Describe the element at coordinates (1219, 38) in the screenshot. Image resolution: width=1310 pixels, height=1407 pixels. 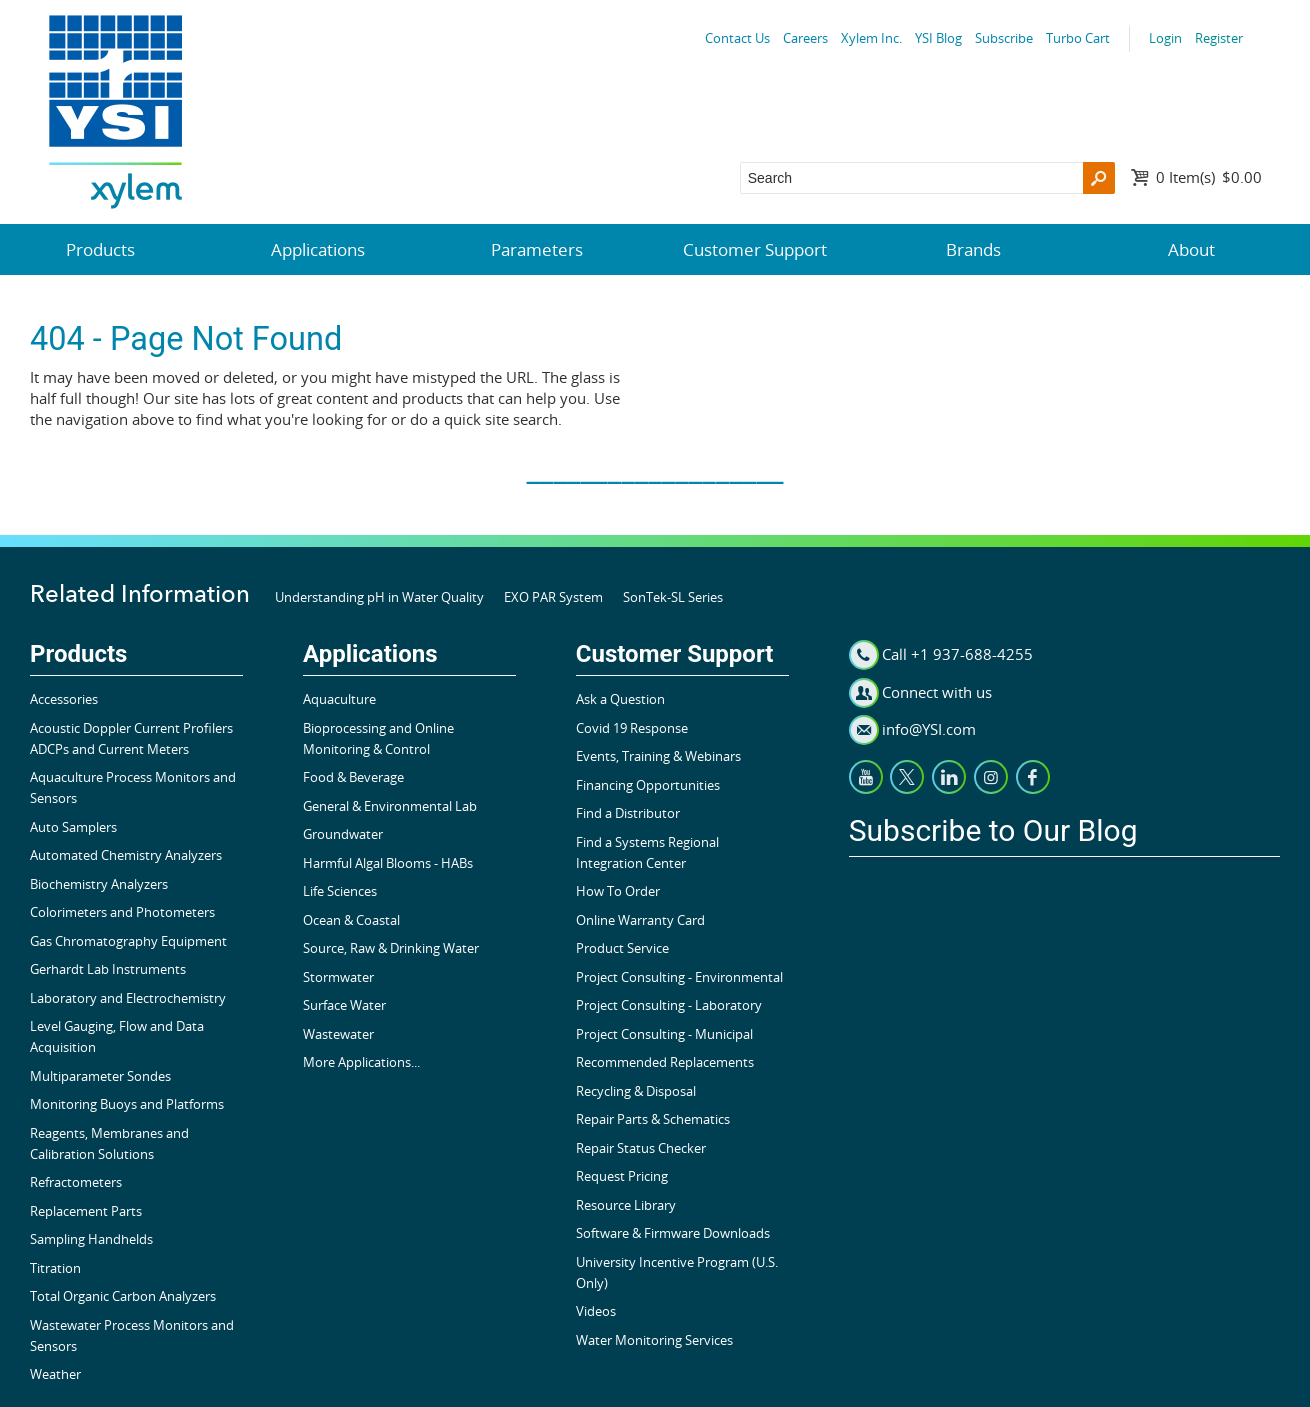
I see `Register` at that location.